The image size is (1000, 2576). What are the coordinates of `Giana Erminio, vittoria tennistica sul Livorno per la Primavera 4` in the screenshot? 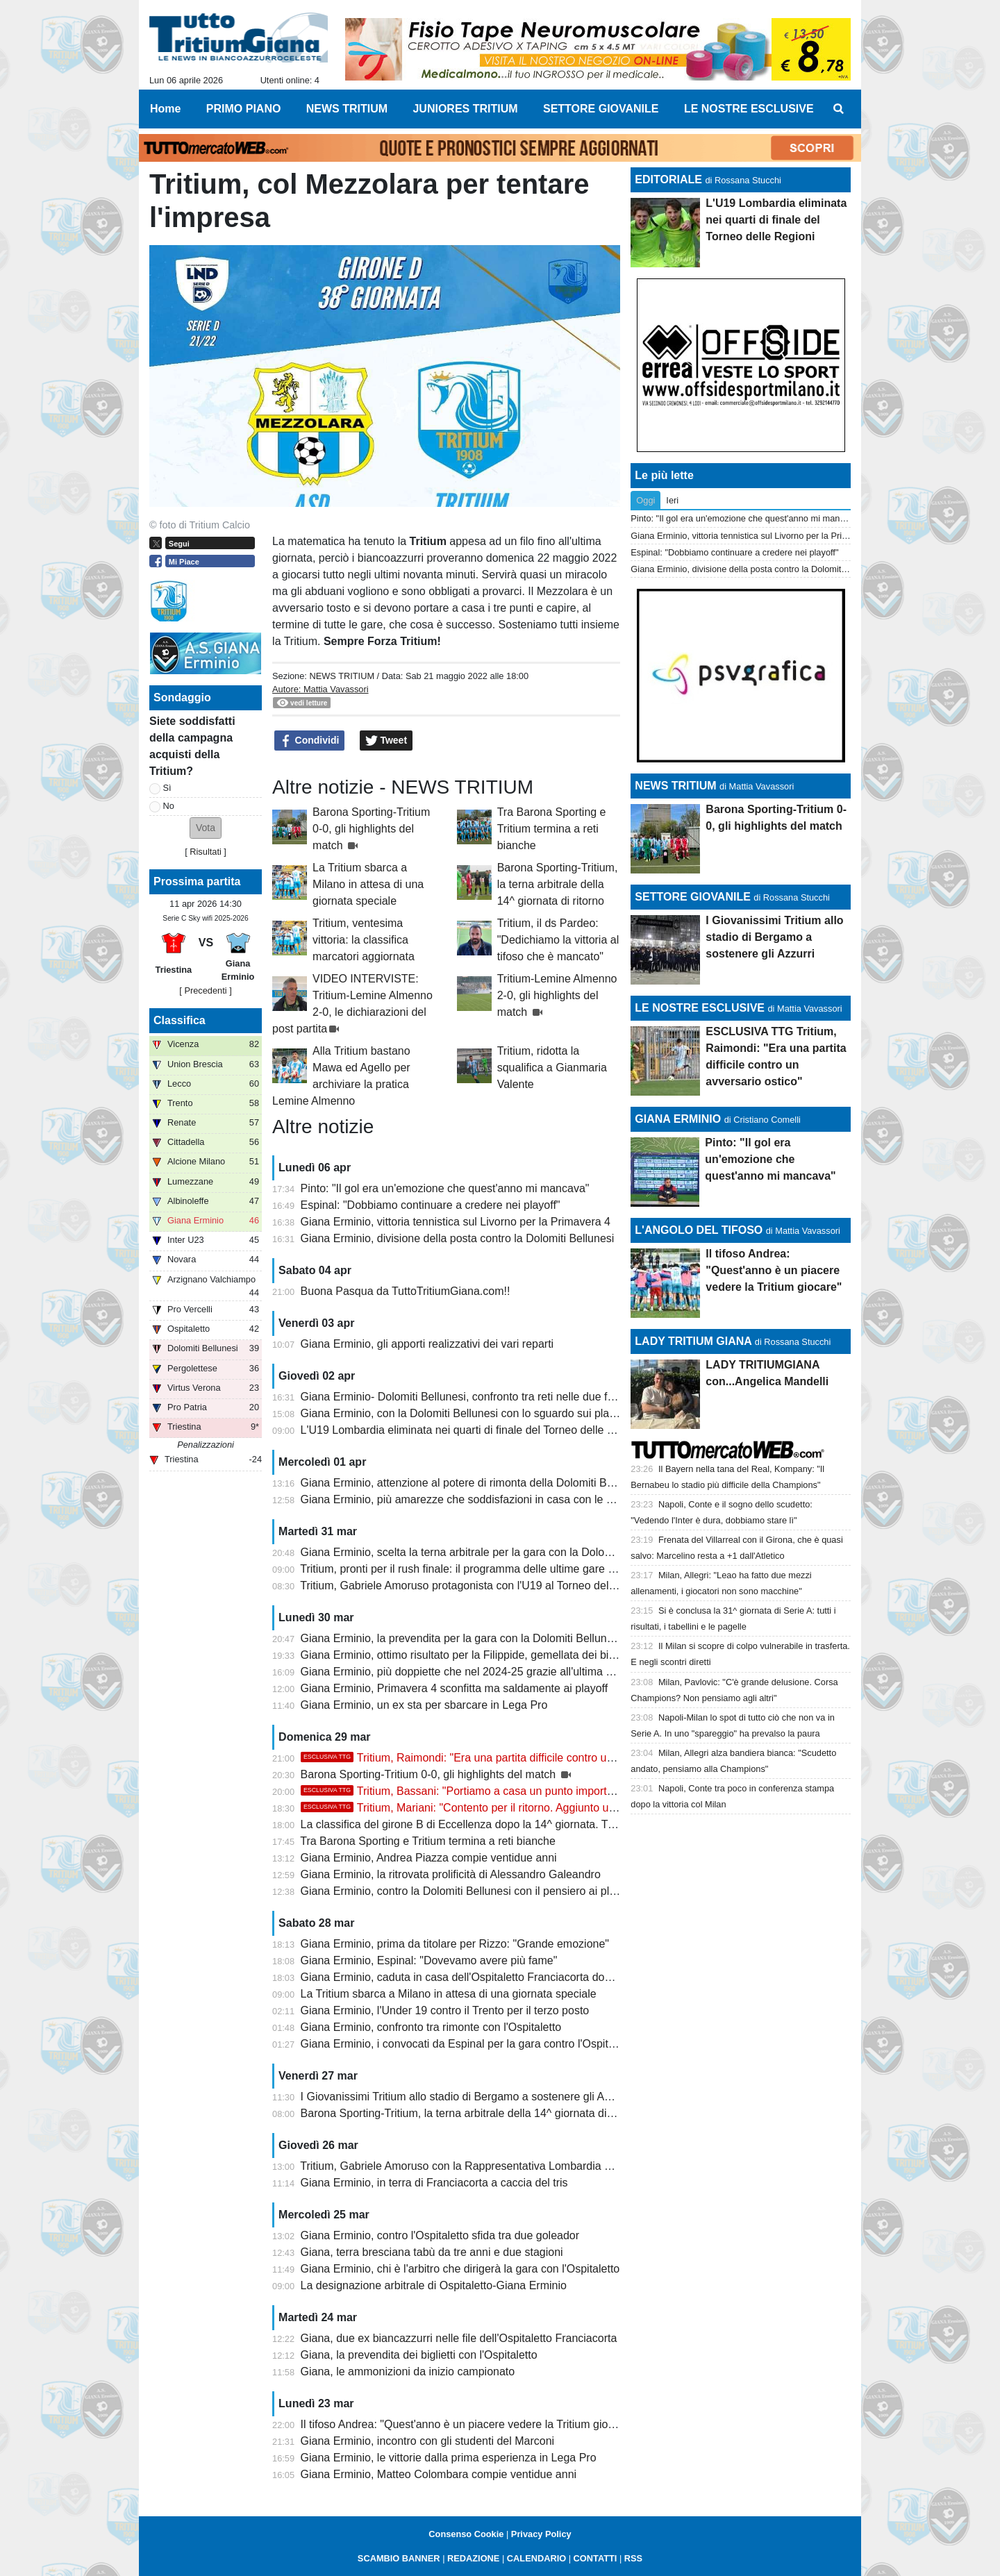 It's located at (455, 1222).